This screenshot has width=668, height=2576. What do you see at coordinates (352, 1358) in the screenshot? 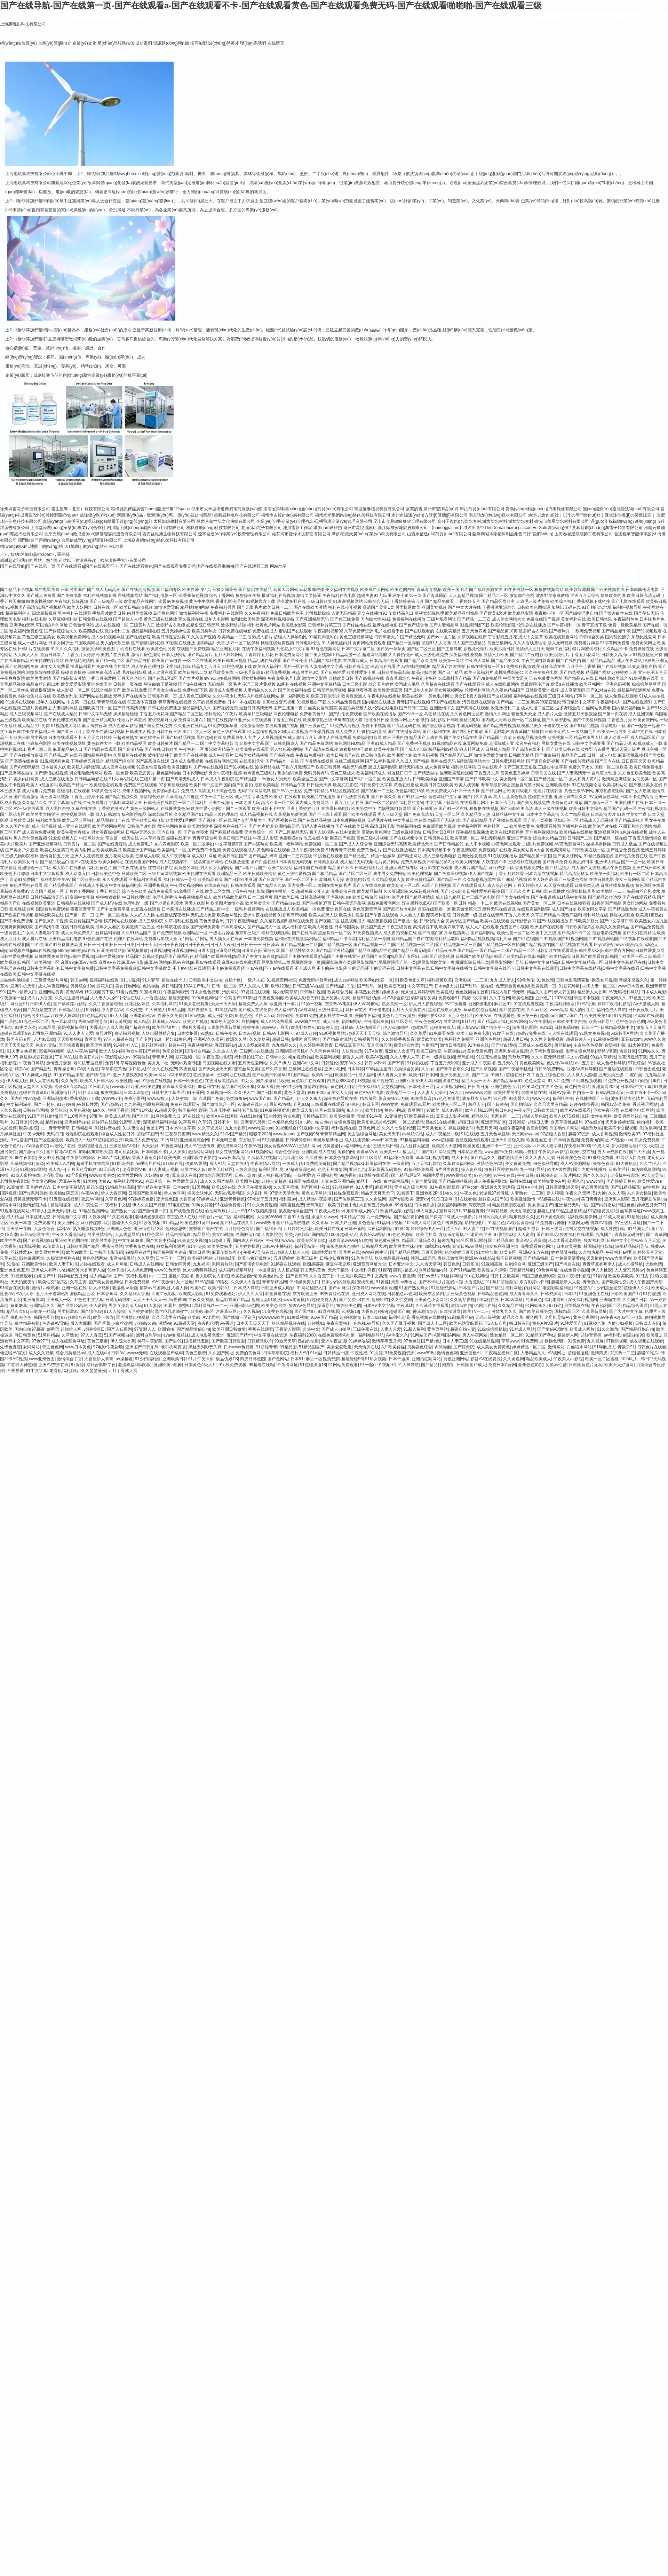
I see `超碰碰碰96` at bounding box center [352, 1358].